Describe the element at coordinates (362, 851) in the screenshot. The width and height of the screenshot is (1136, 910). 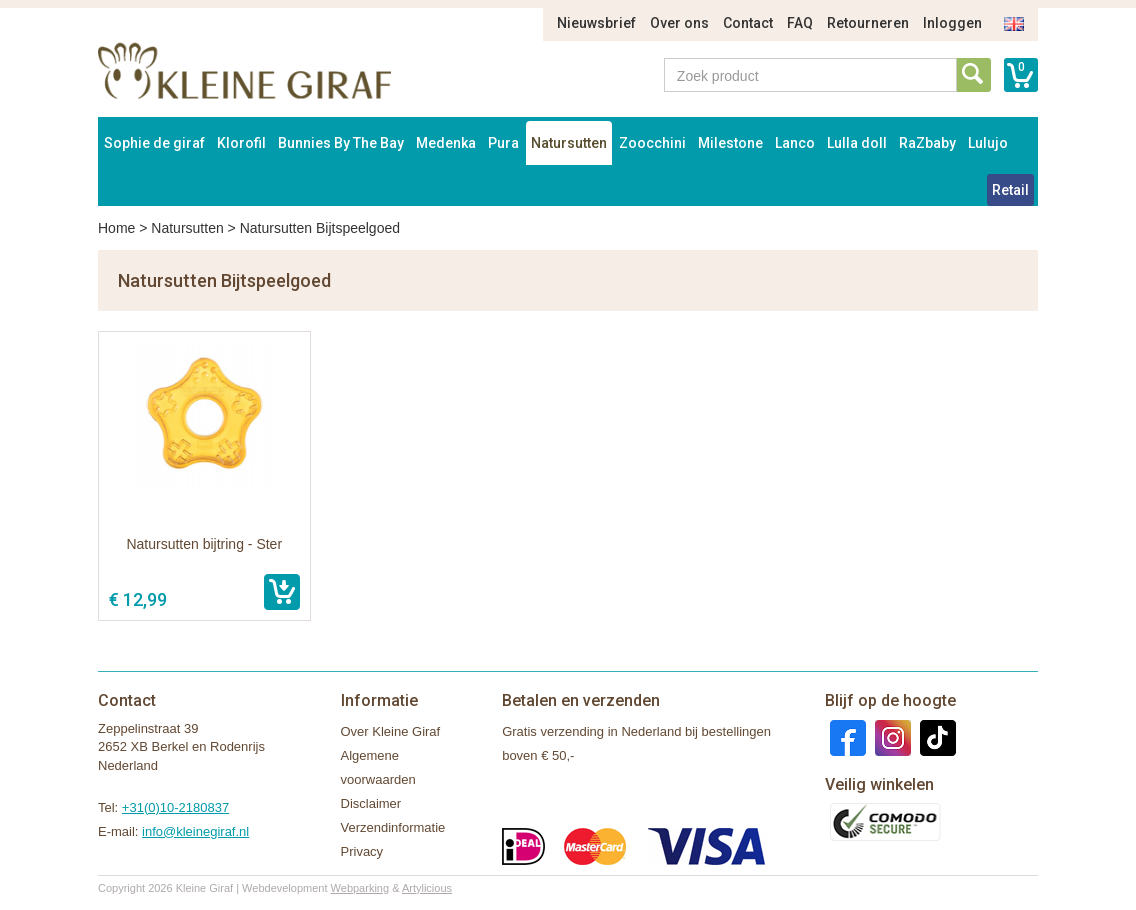
I see `Privacy` at that location.